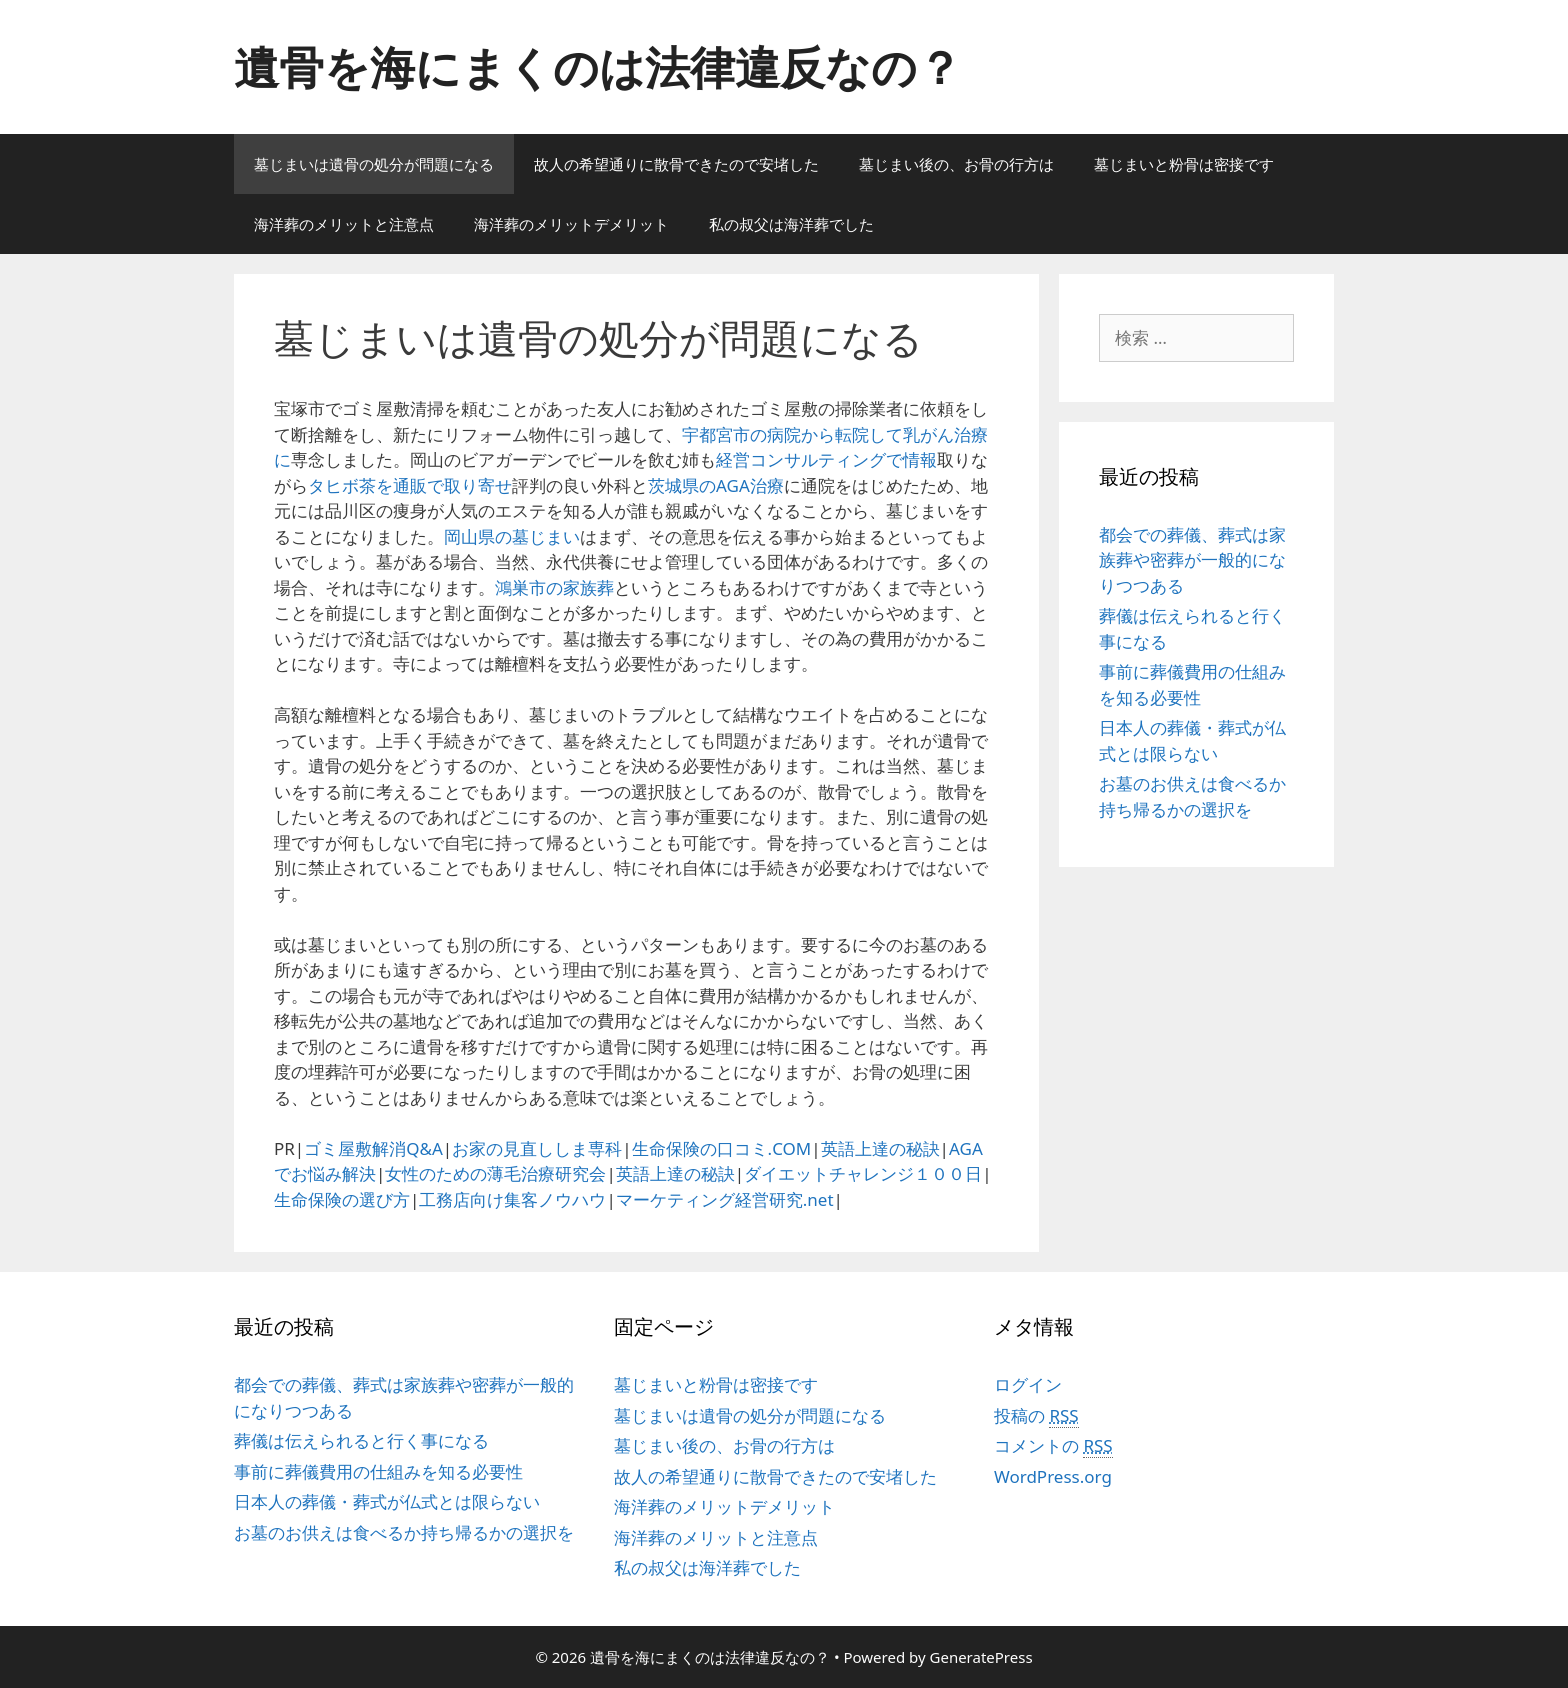  I want to click on ゴミ屋敷解消Q&A, so click(373, 1148).